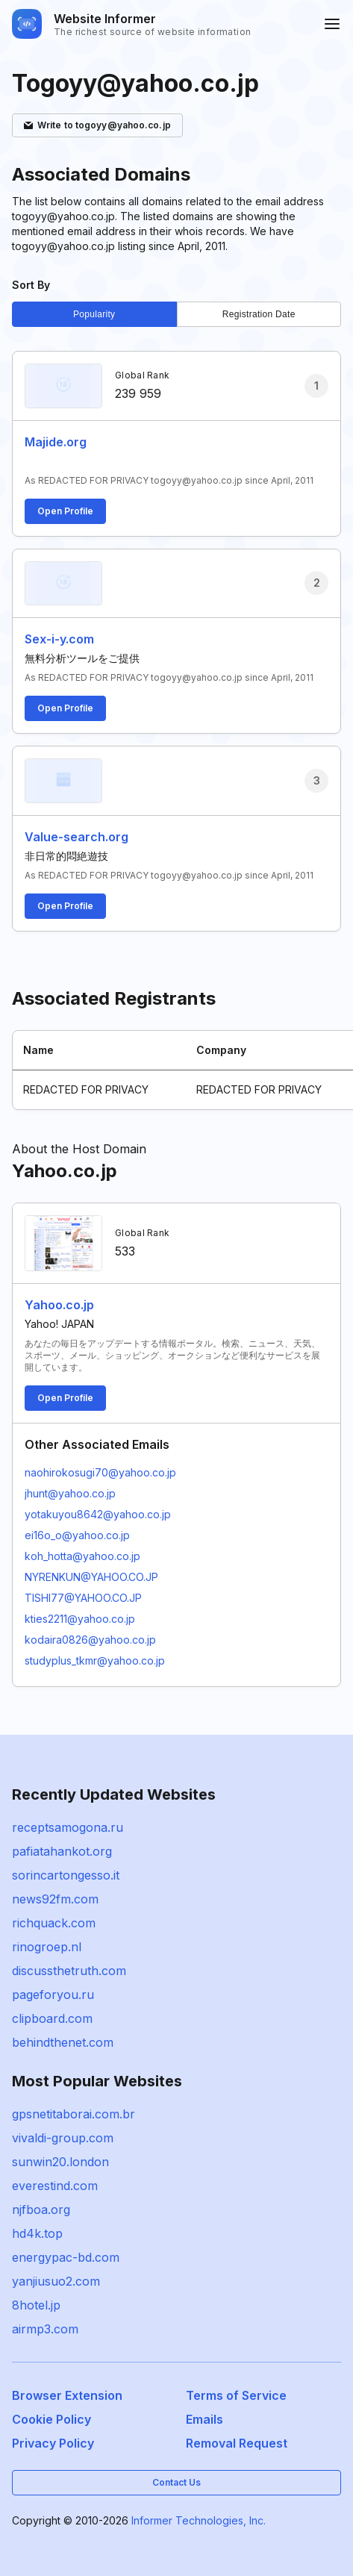 This screenshot has width=353, height=2576. What do you see at coordinates (77, 1535) in the screenshot?
I see `ei16o_o@yahoo.co.jp` at bounding box center [77, 1535].